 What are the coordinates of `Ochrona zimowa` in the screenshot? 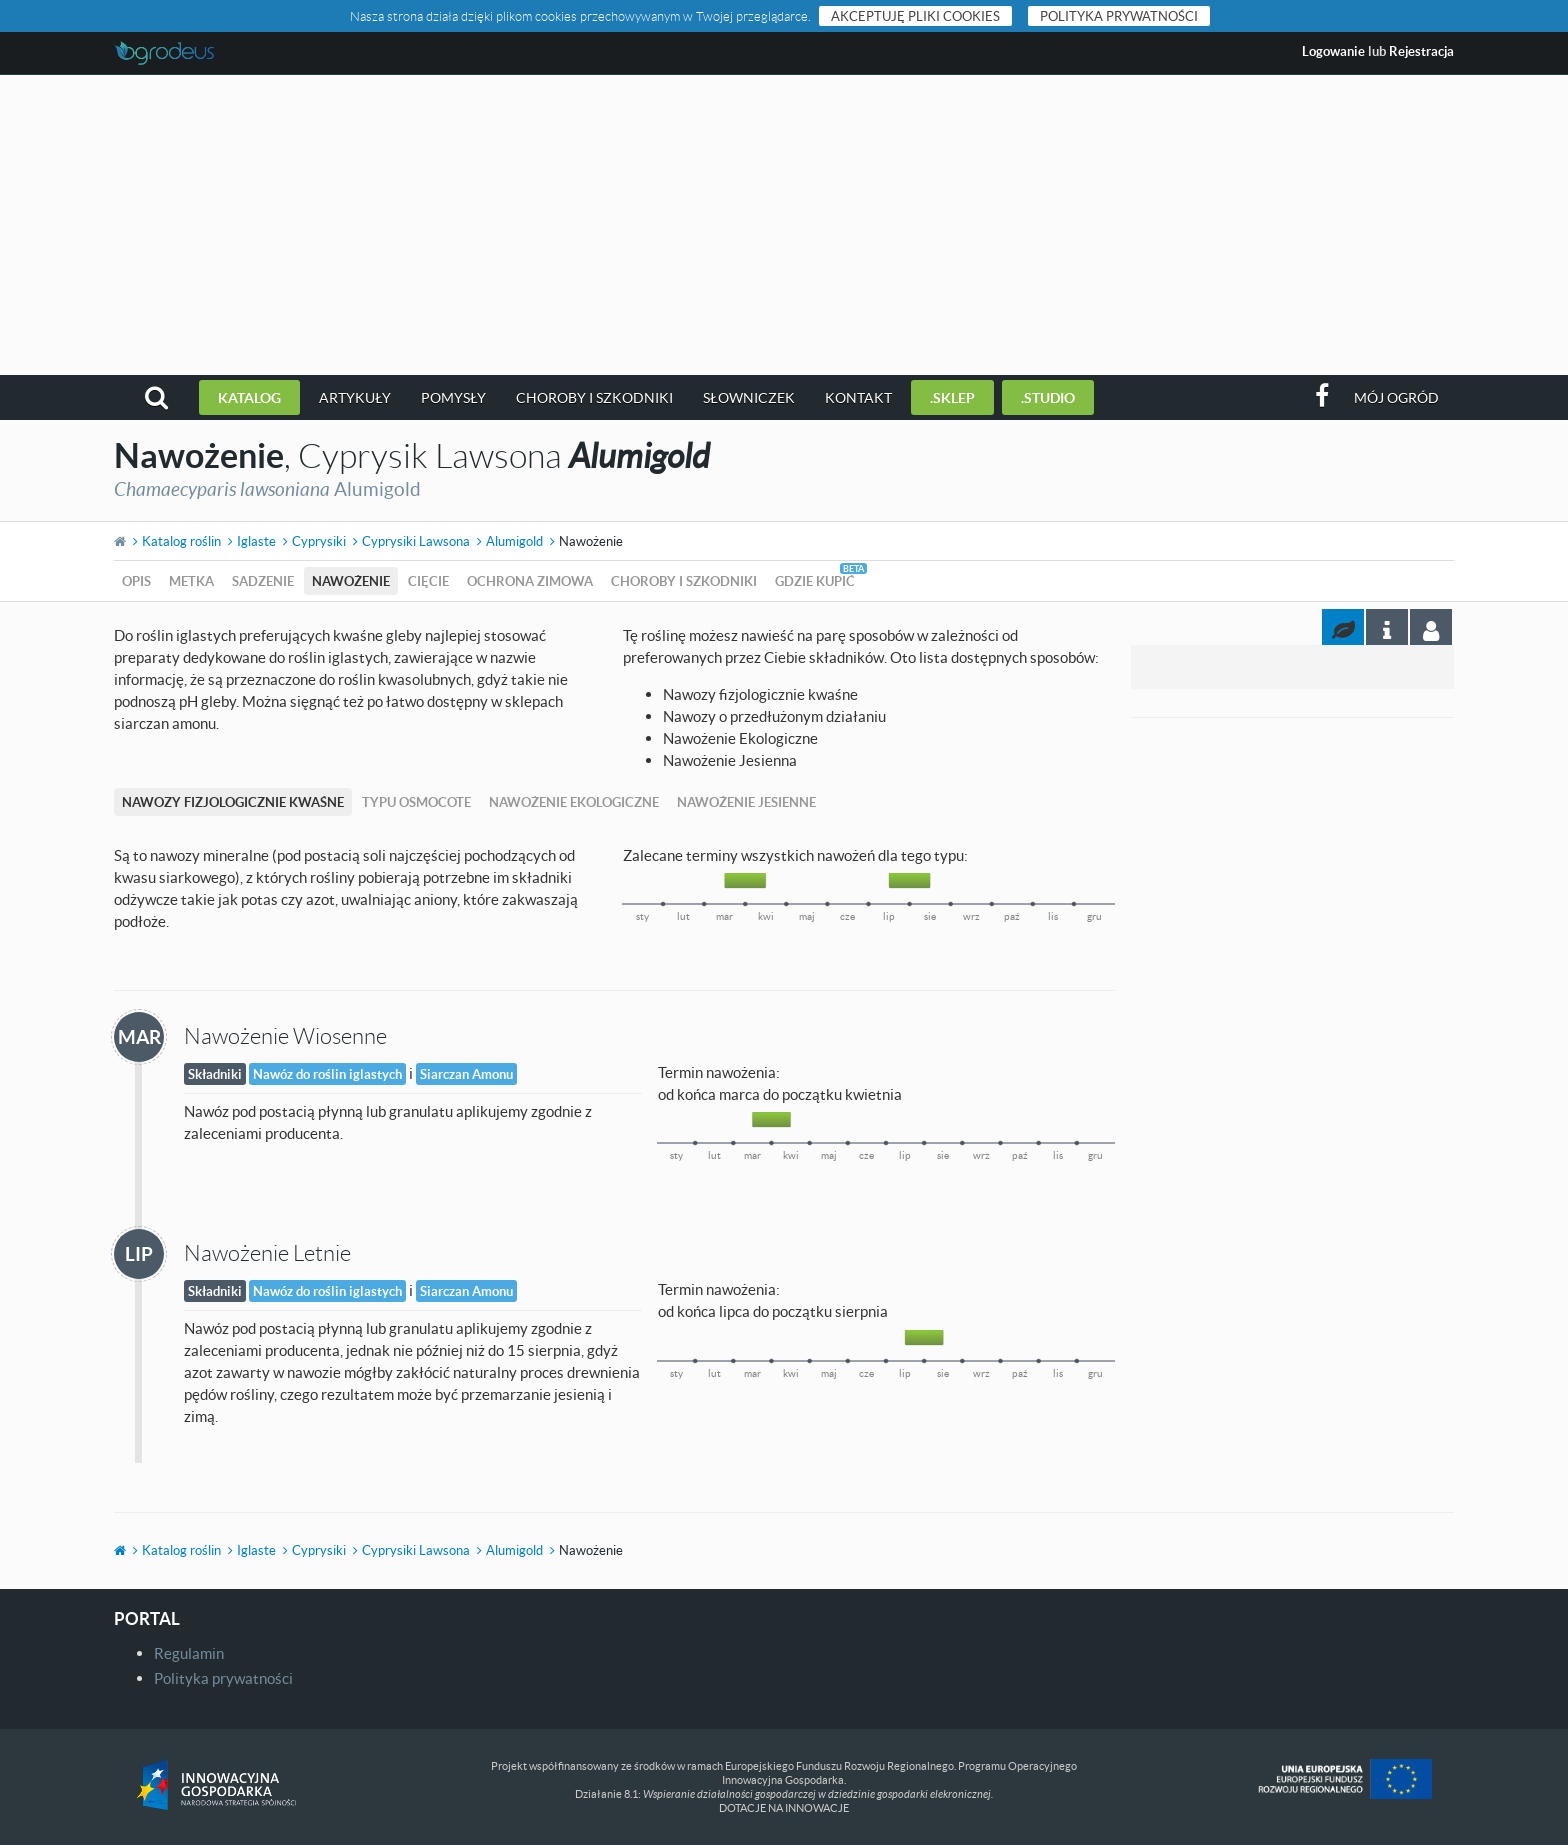 It's located at (530, 581).